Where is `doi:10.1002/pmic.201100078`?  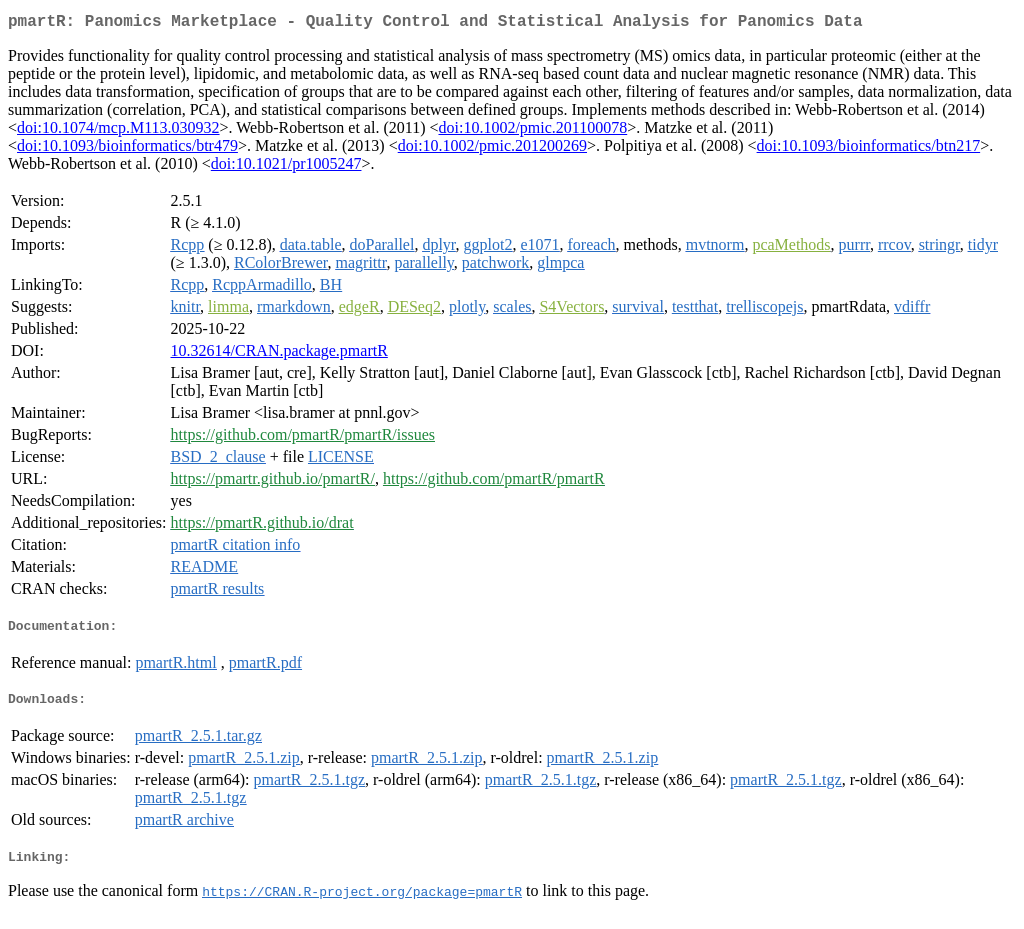
doi:10.1002/pmic.201100078 is located at coordinates (532, 131).